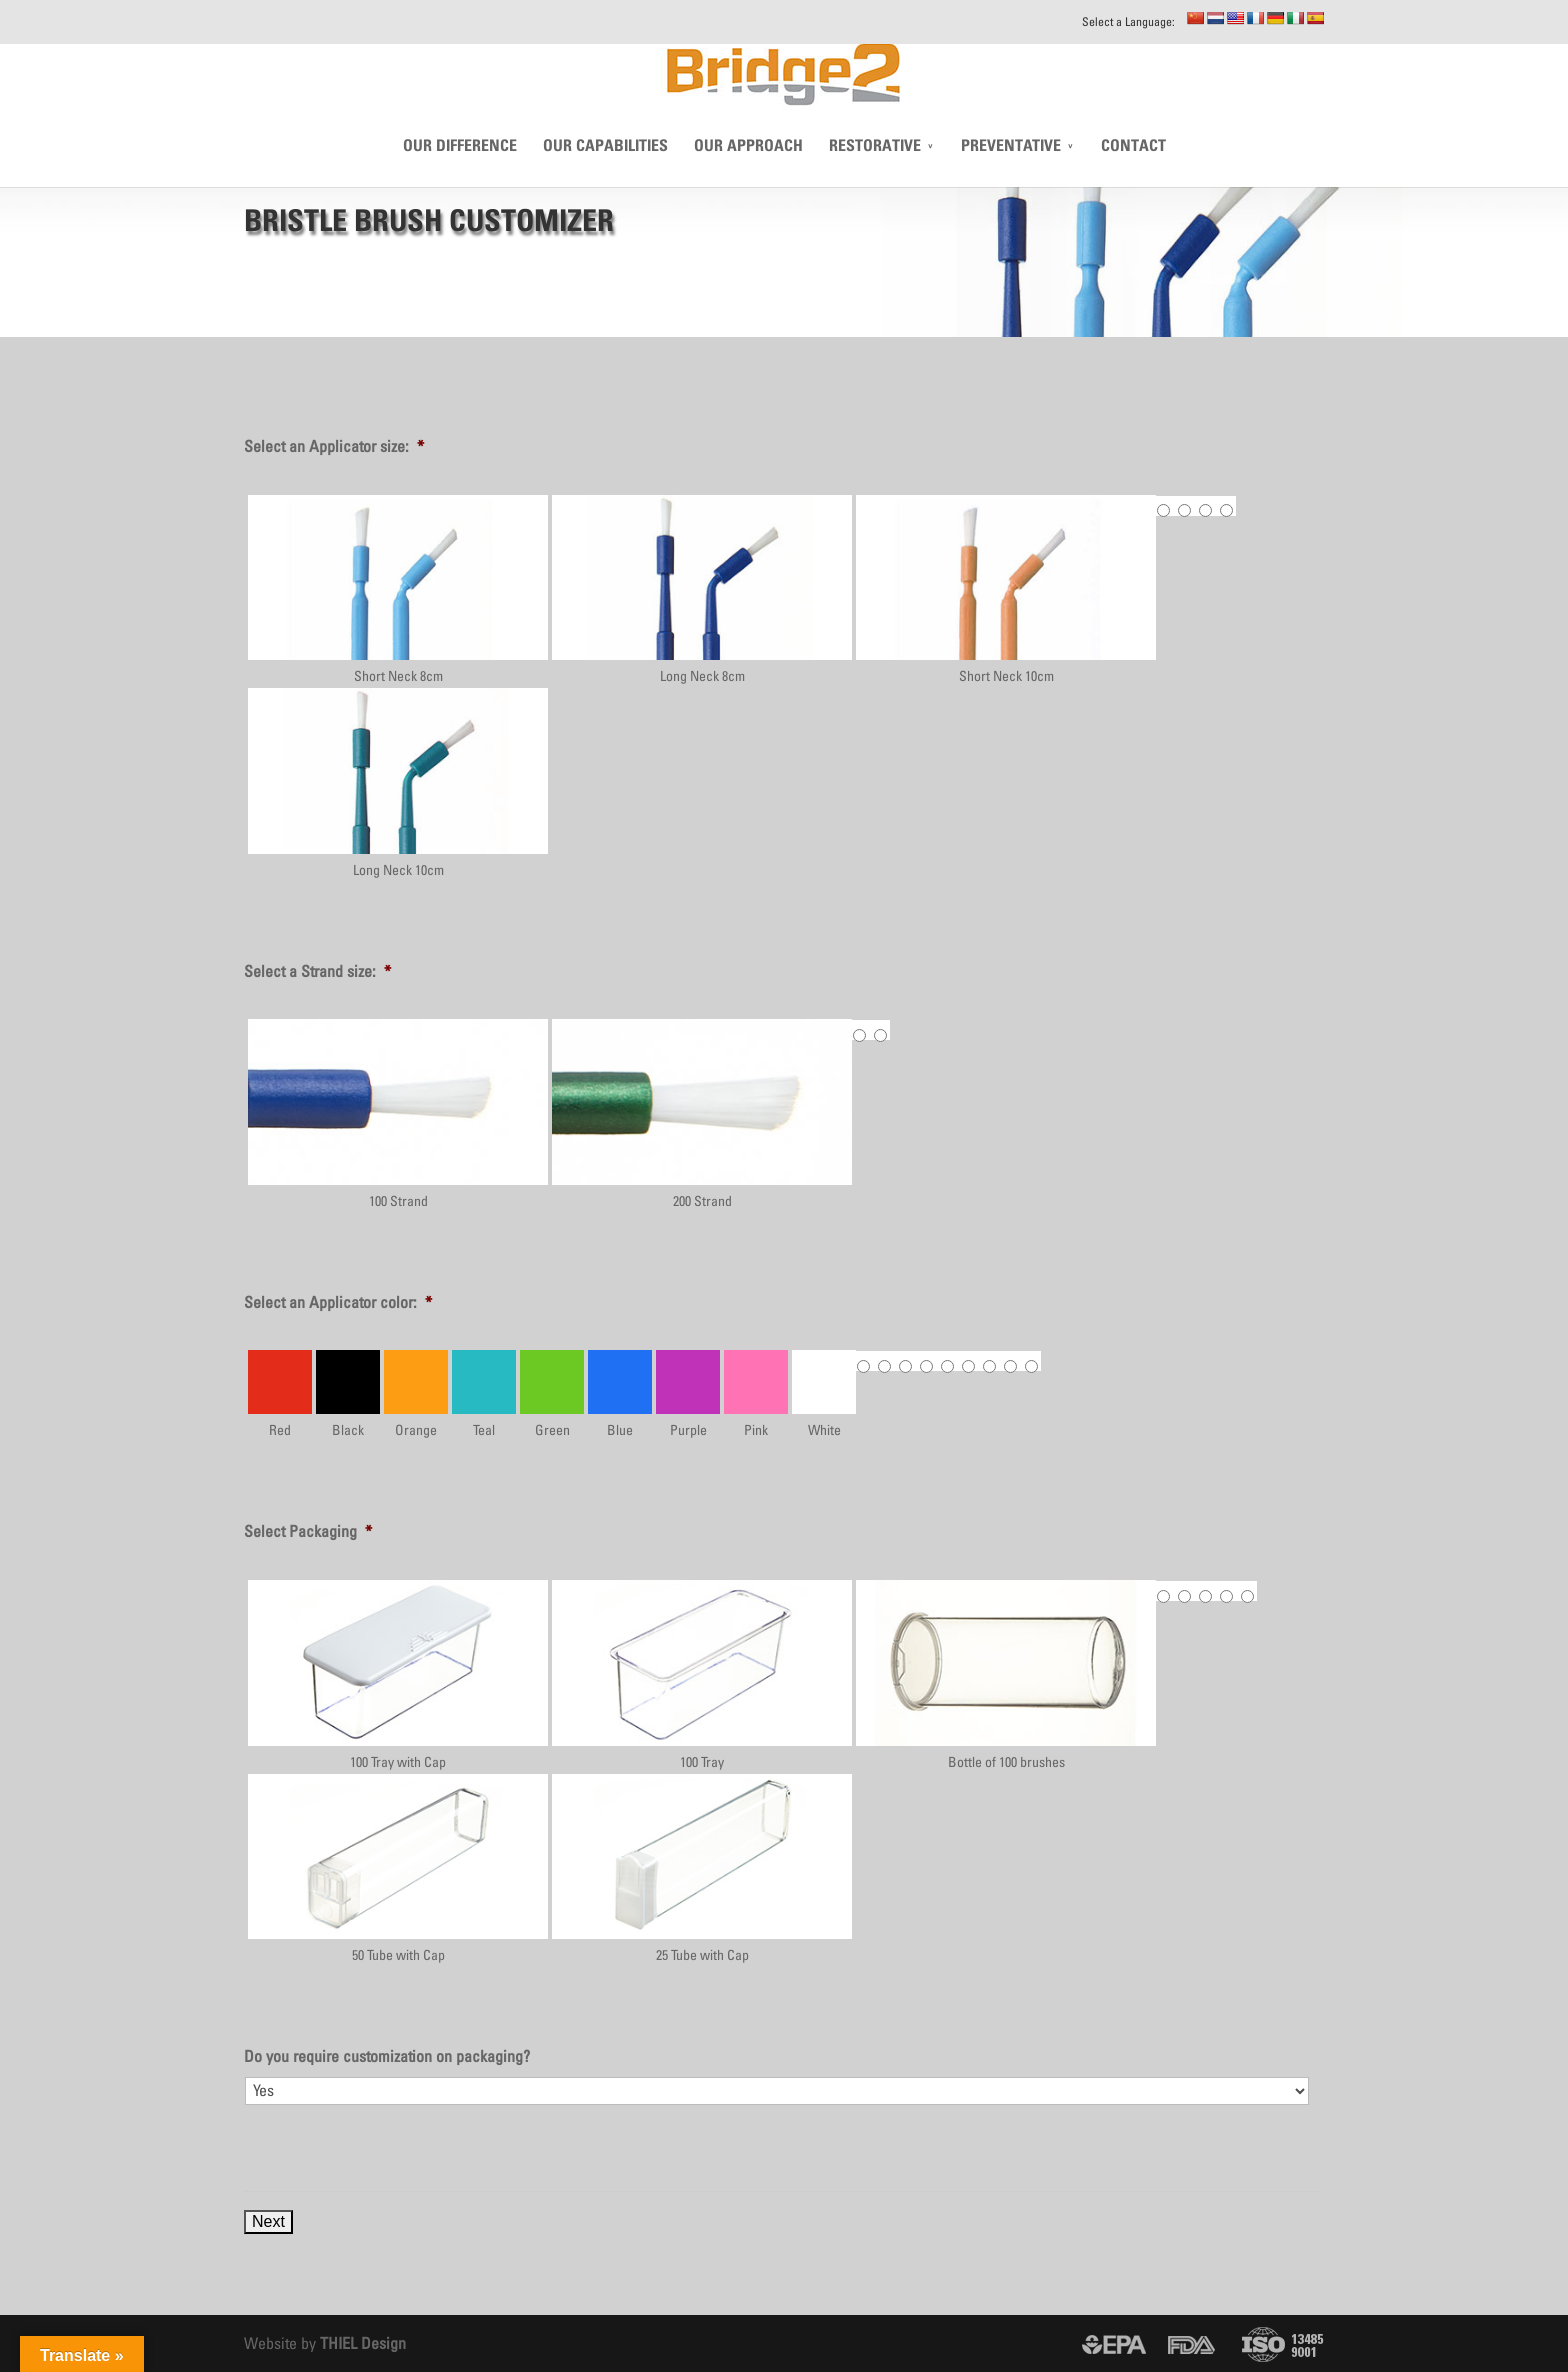 Image resolution: width=1568 pixels, height=2372 pixels. I want to click on THIEL Design, so click(363, 2343).